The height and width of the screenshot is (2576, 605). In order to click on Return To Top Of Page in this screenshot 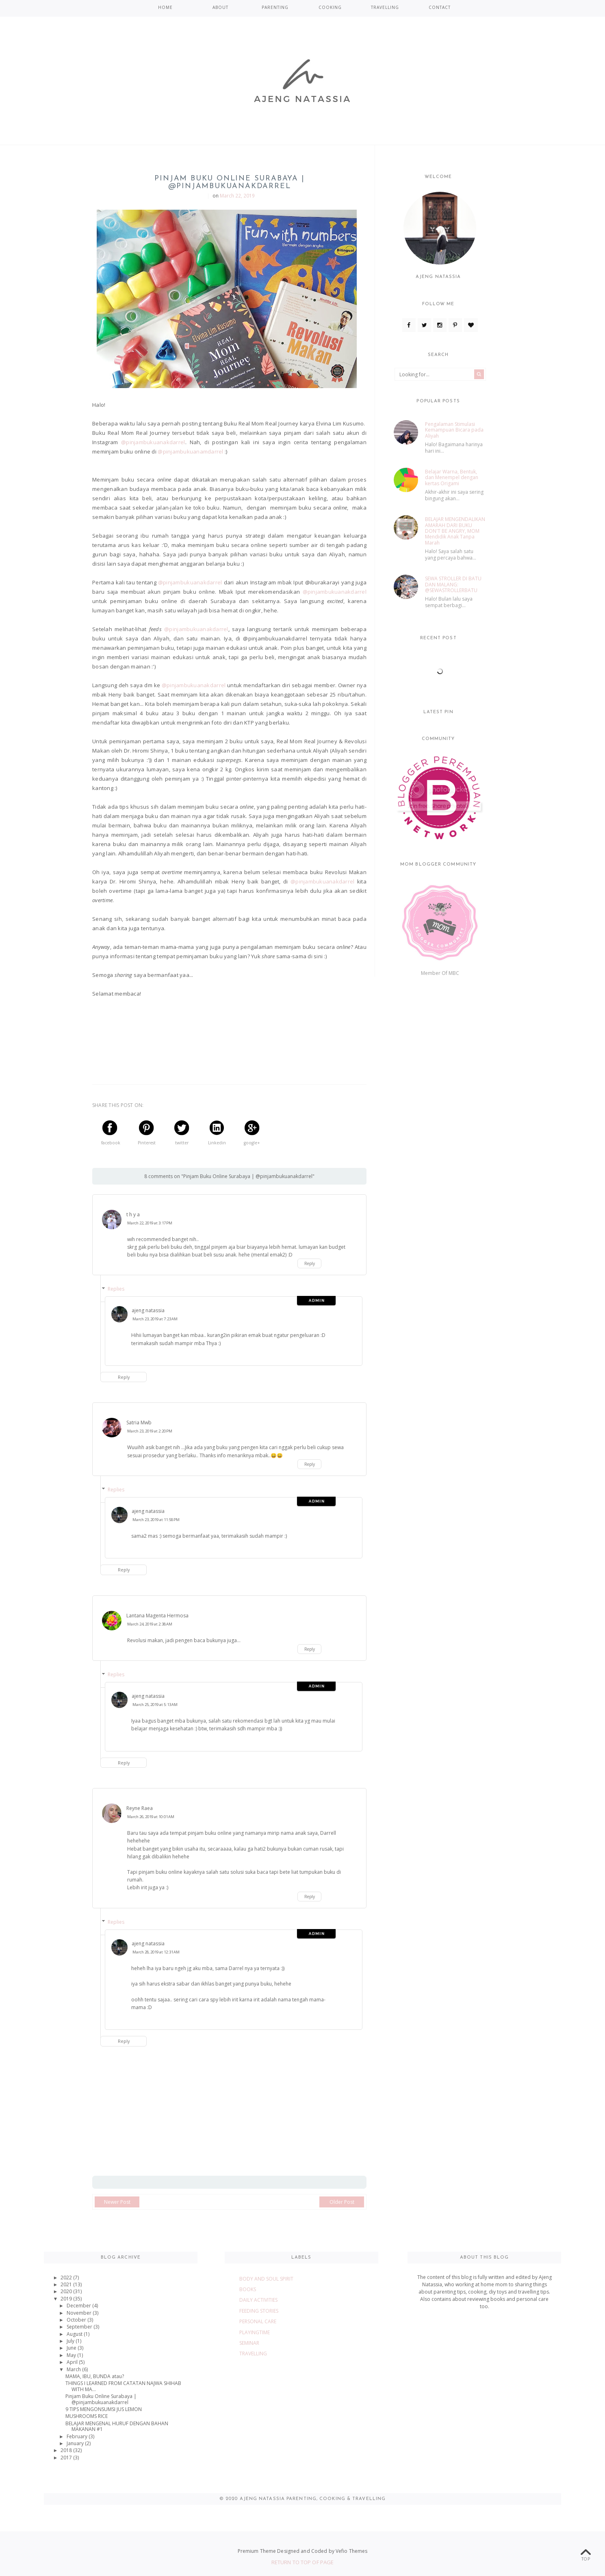, I will do `click(302, 2562)`.